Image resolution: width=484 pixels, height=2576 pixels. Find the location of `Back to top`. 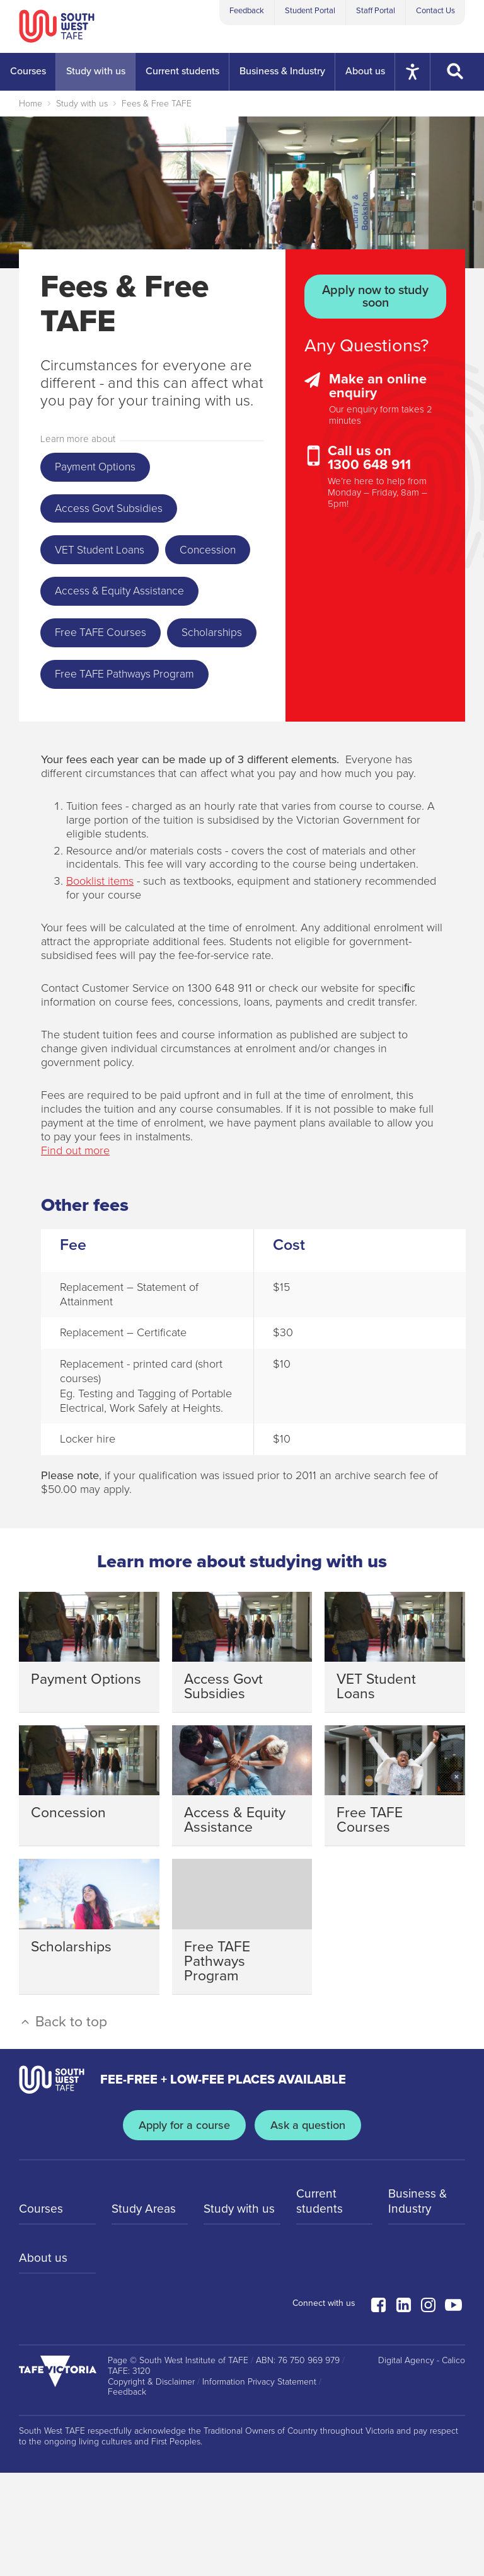

Back to top is located at coordinates (63, 2125).